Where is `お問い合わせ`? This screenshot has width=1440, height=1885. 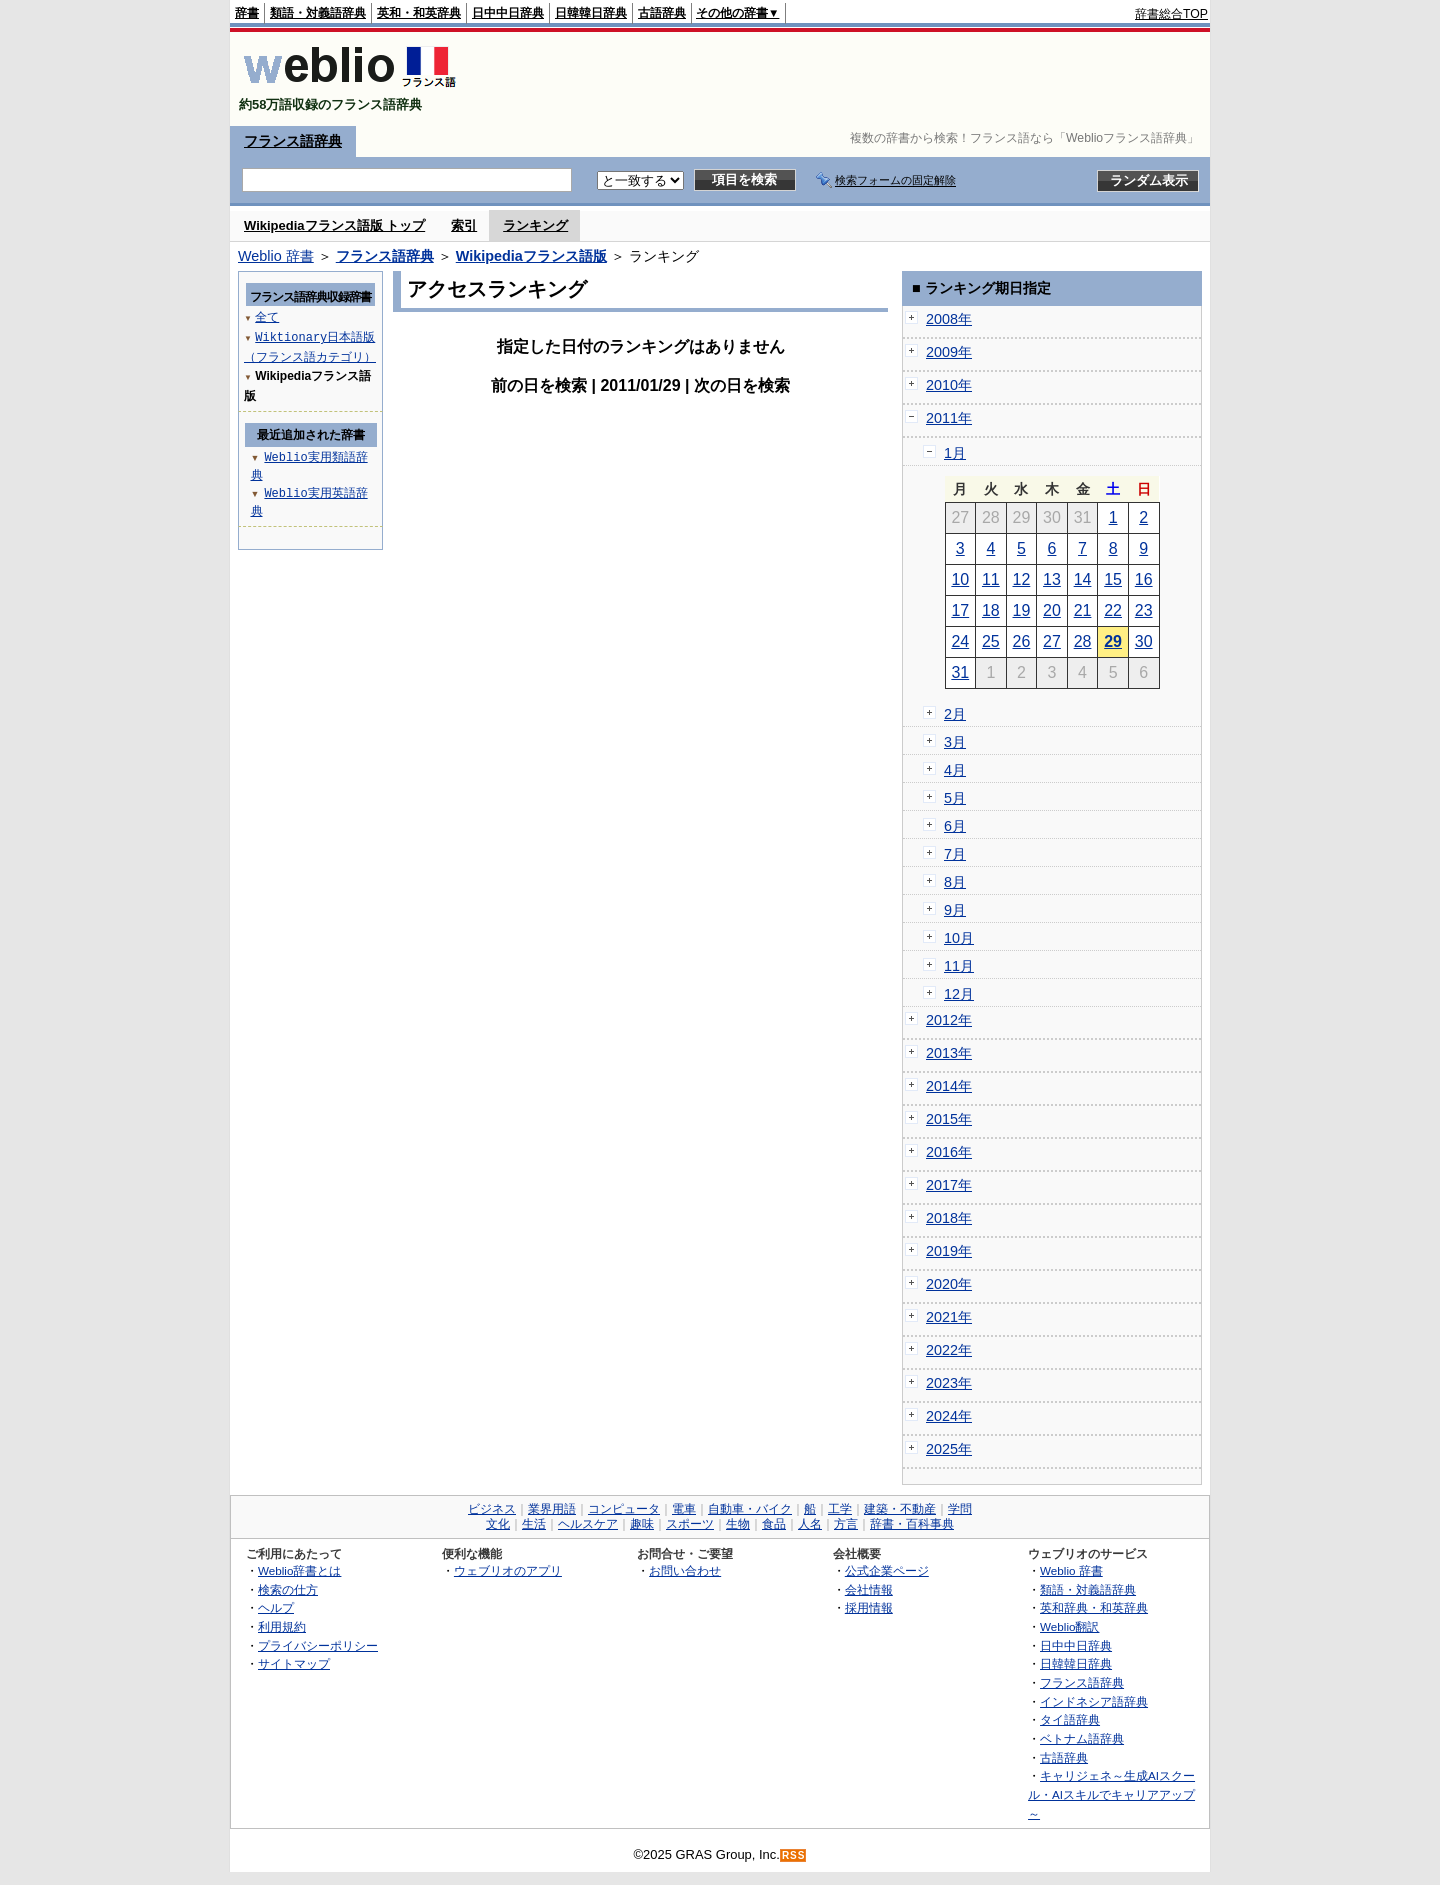
お問い合わせ is located at coordinates (685, 1570).